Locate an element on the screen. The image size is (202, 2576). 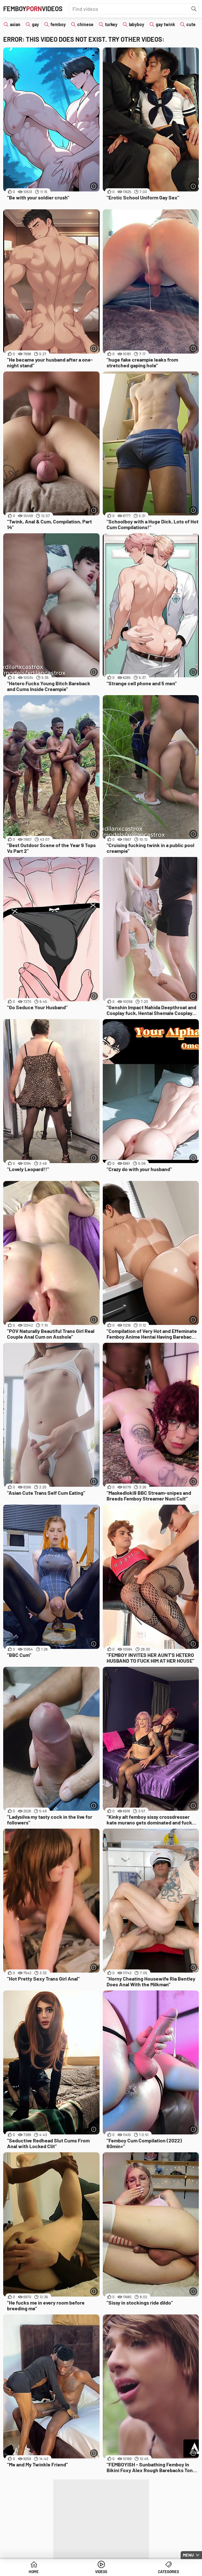
cute is located at coordinates (191, 24).